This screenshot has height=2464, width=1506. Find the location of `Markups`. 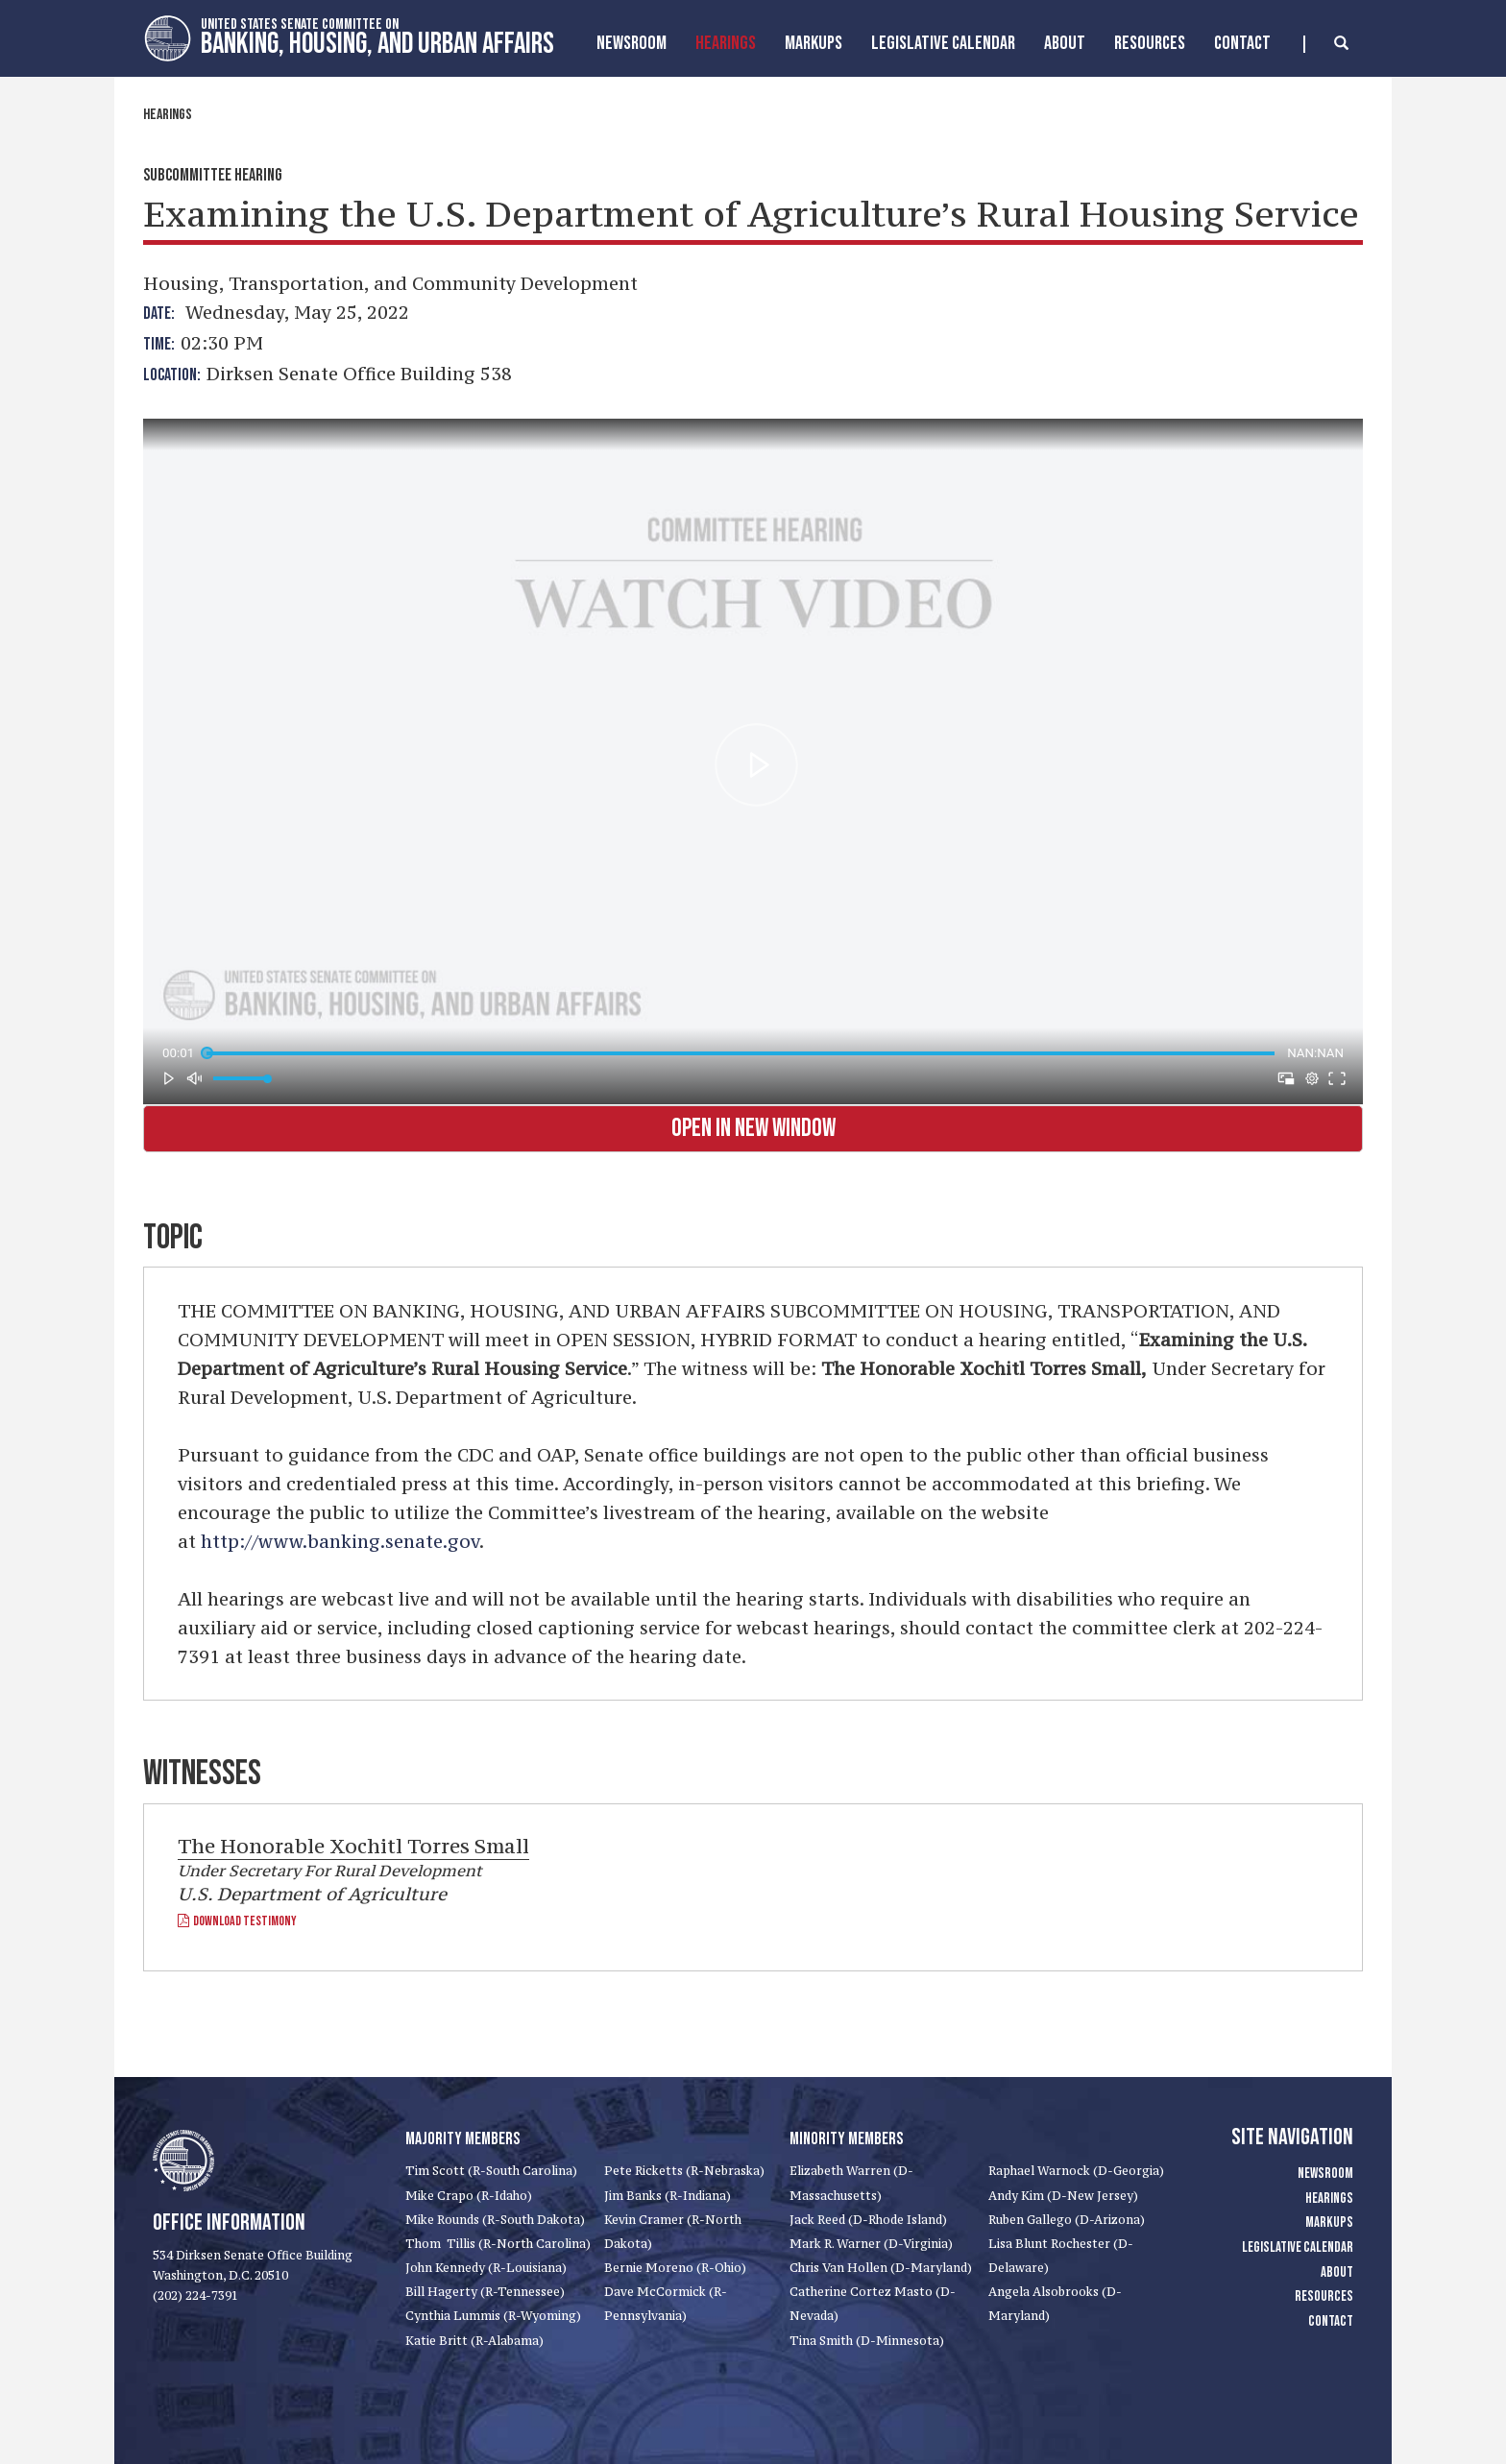

Markups is located at coordinates (1329, 2222).